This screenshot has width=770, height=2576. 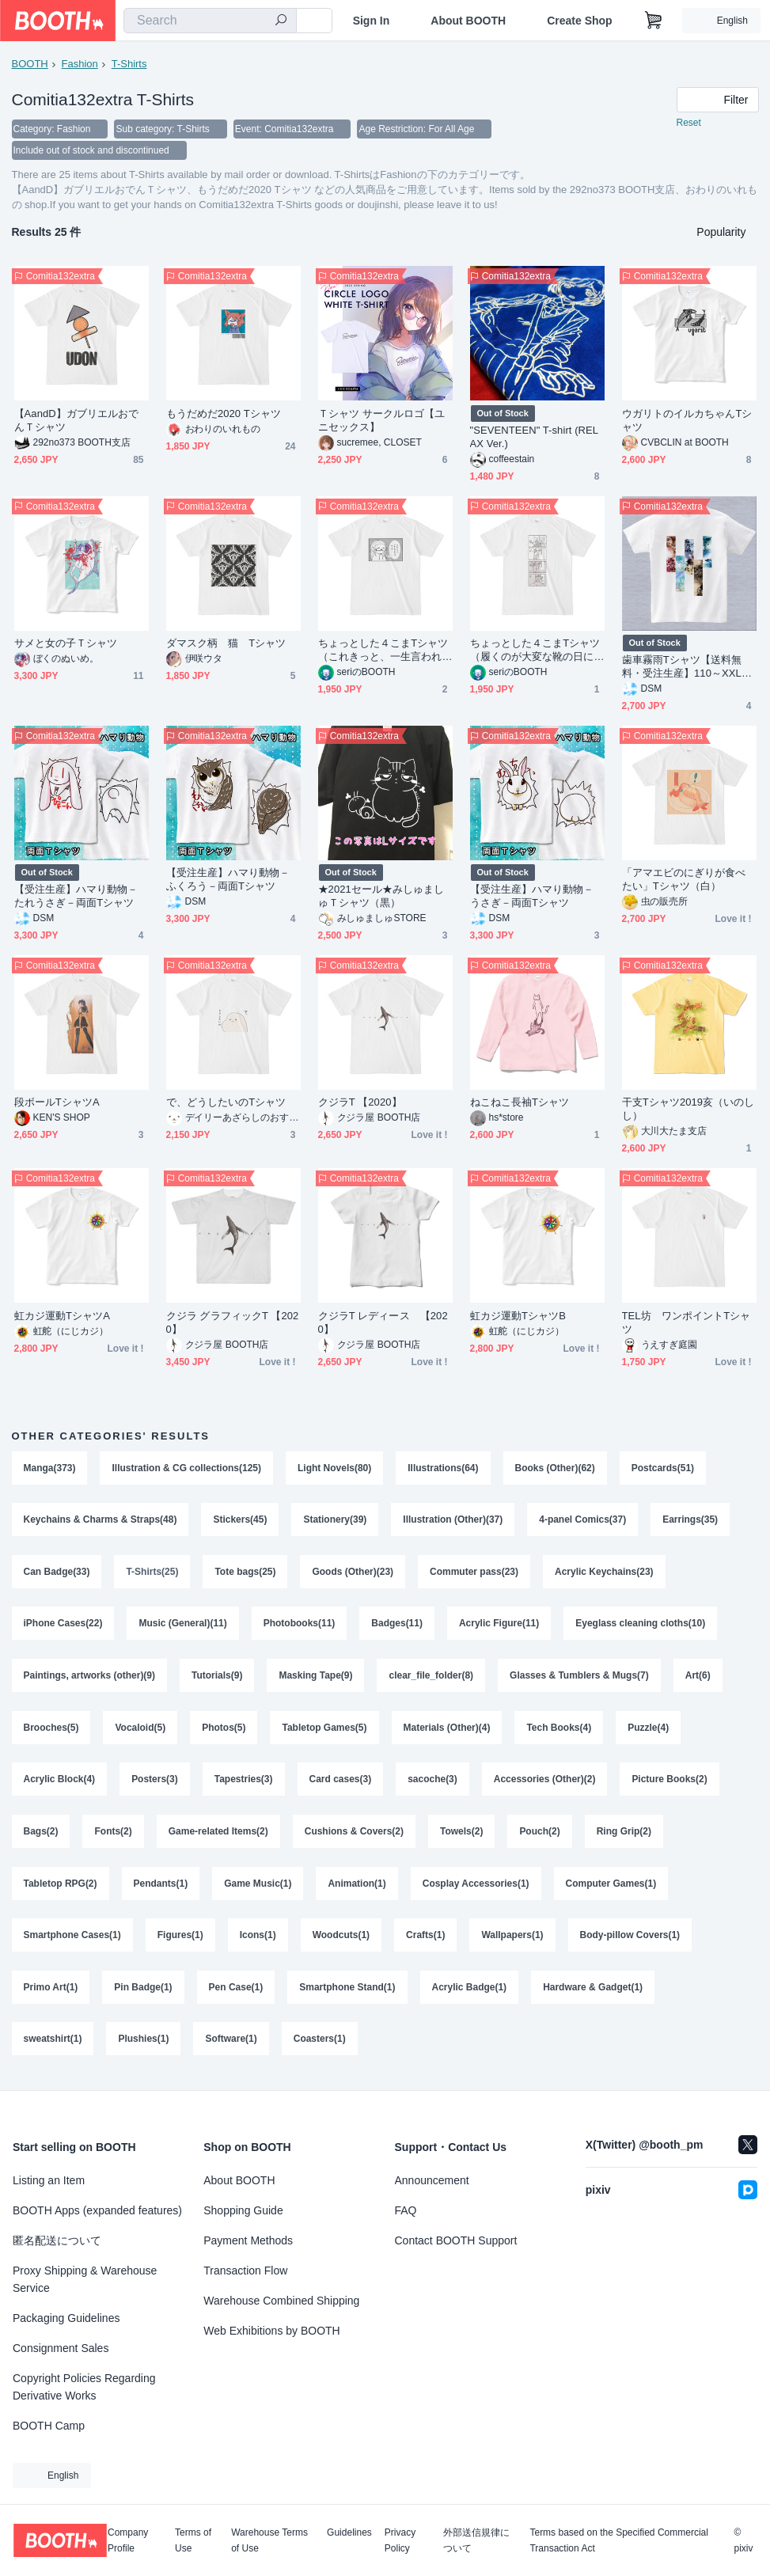 I want to click on Announcement, so click(x=432, y=2180).